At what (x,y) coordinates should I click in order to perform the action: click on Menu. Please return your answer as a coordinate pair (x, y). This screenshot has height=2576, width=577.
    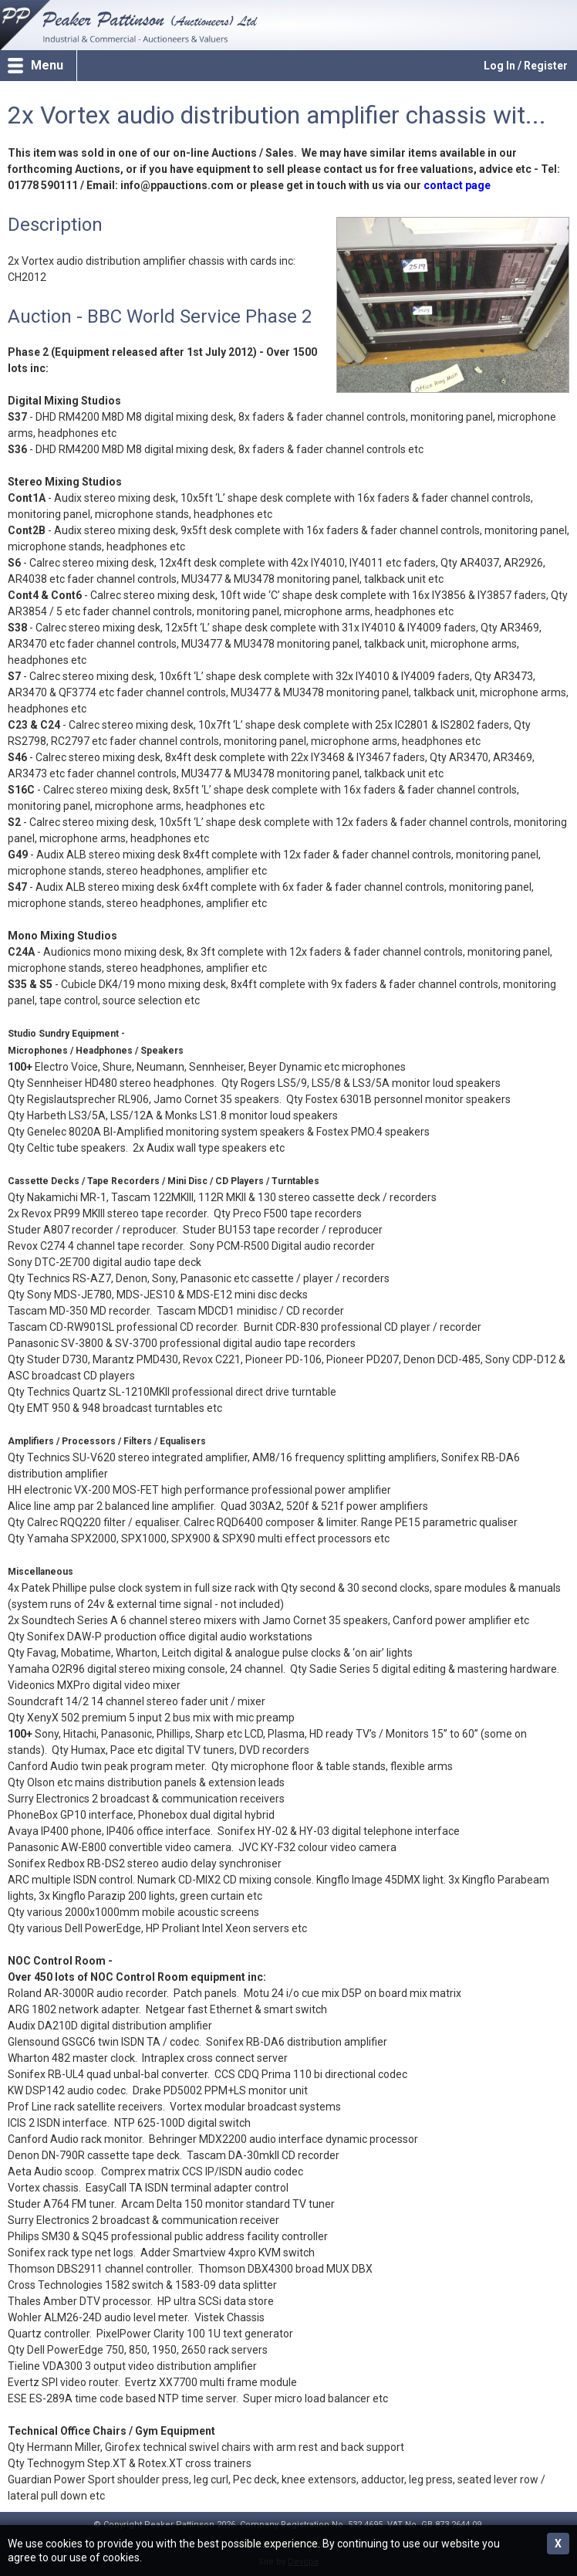
    Looking at the image, I should click on (47, 65).